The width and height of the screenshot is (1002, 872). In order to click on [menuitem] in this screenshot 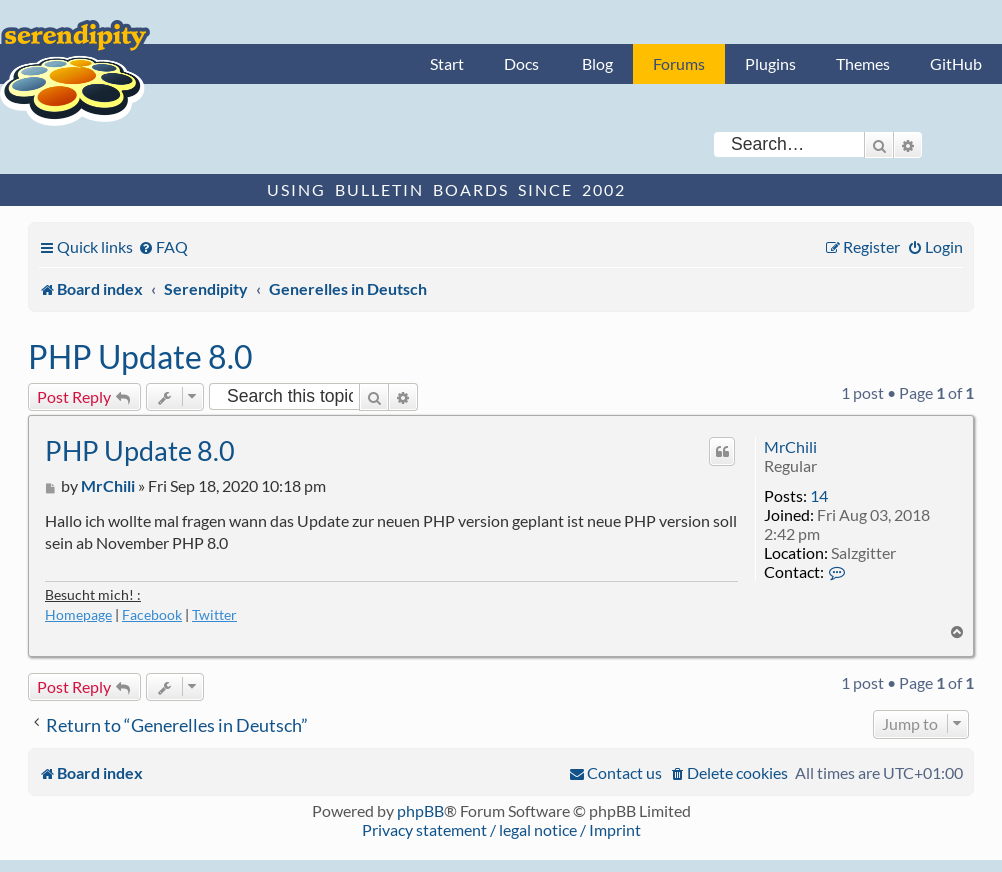, I will do `click(163, 246)`.